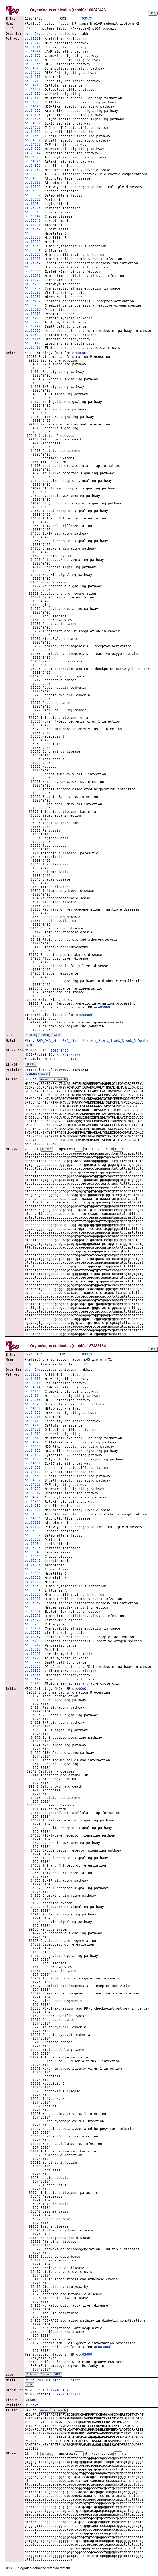 This screenshot has height=2576, width=158. I want to click on ocu05215, so click(32, 314).